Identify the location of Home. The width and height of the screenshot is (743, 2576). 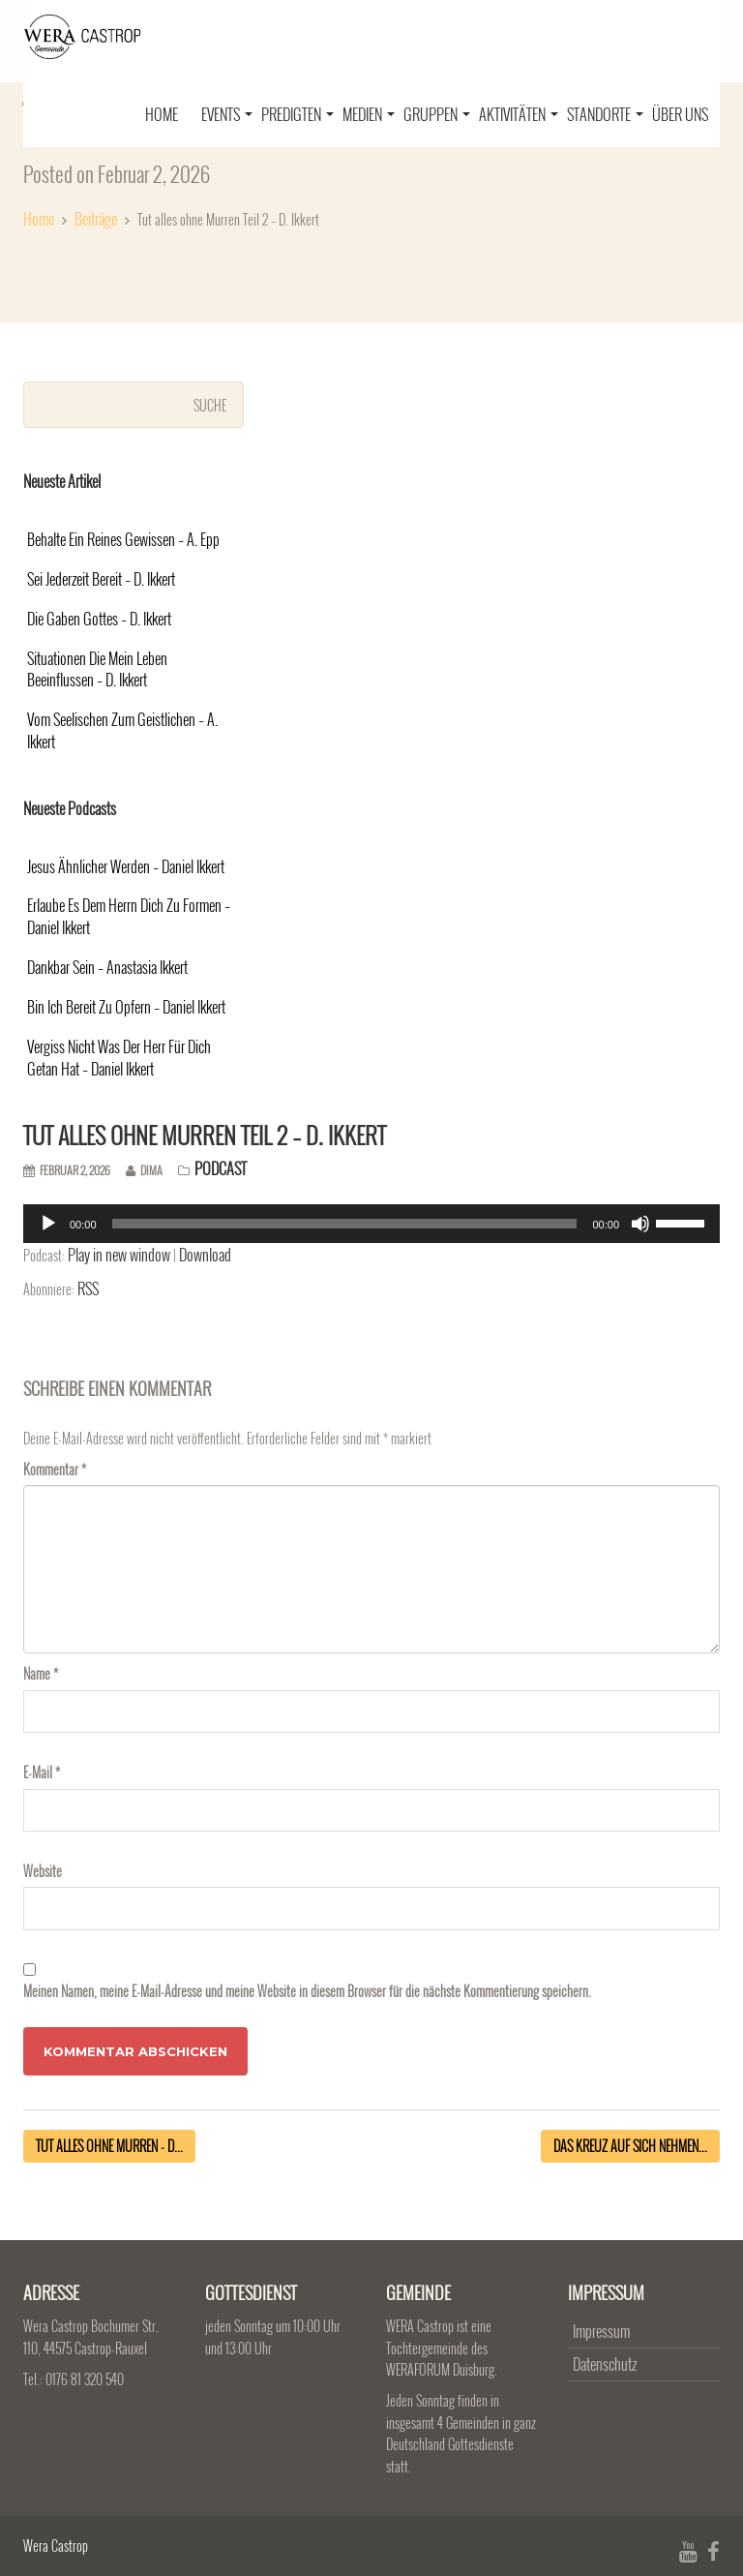
(161, 114).